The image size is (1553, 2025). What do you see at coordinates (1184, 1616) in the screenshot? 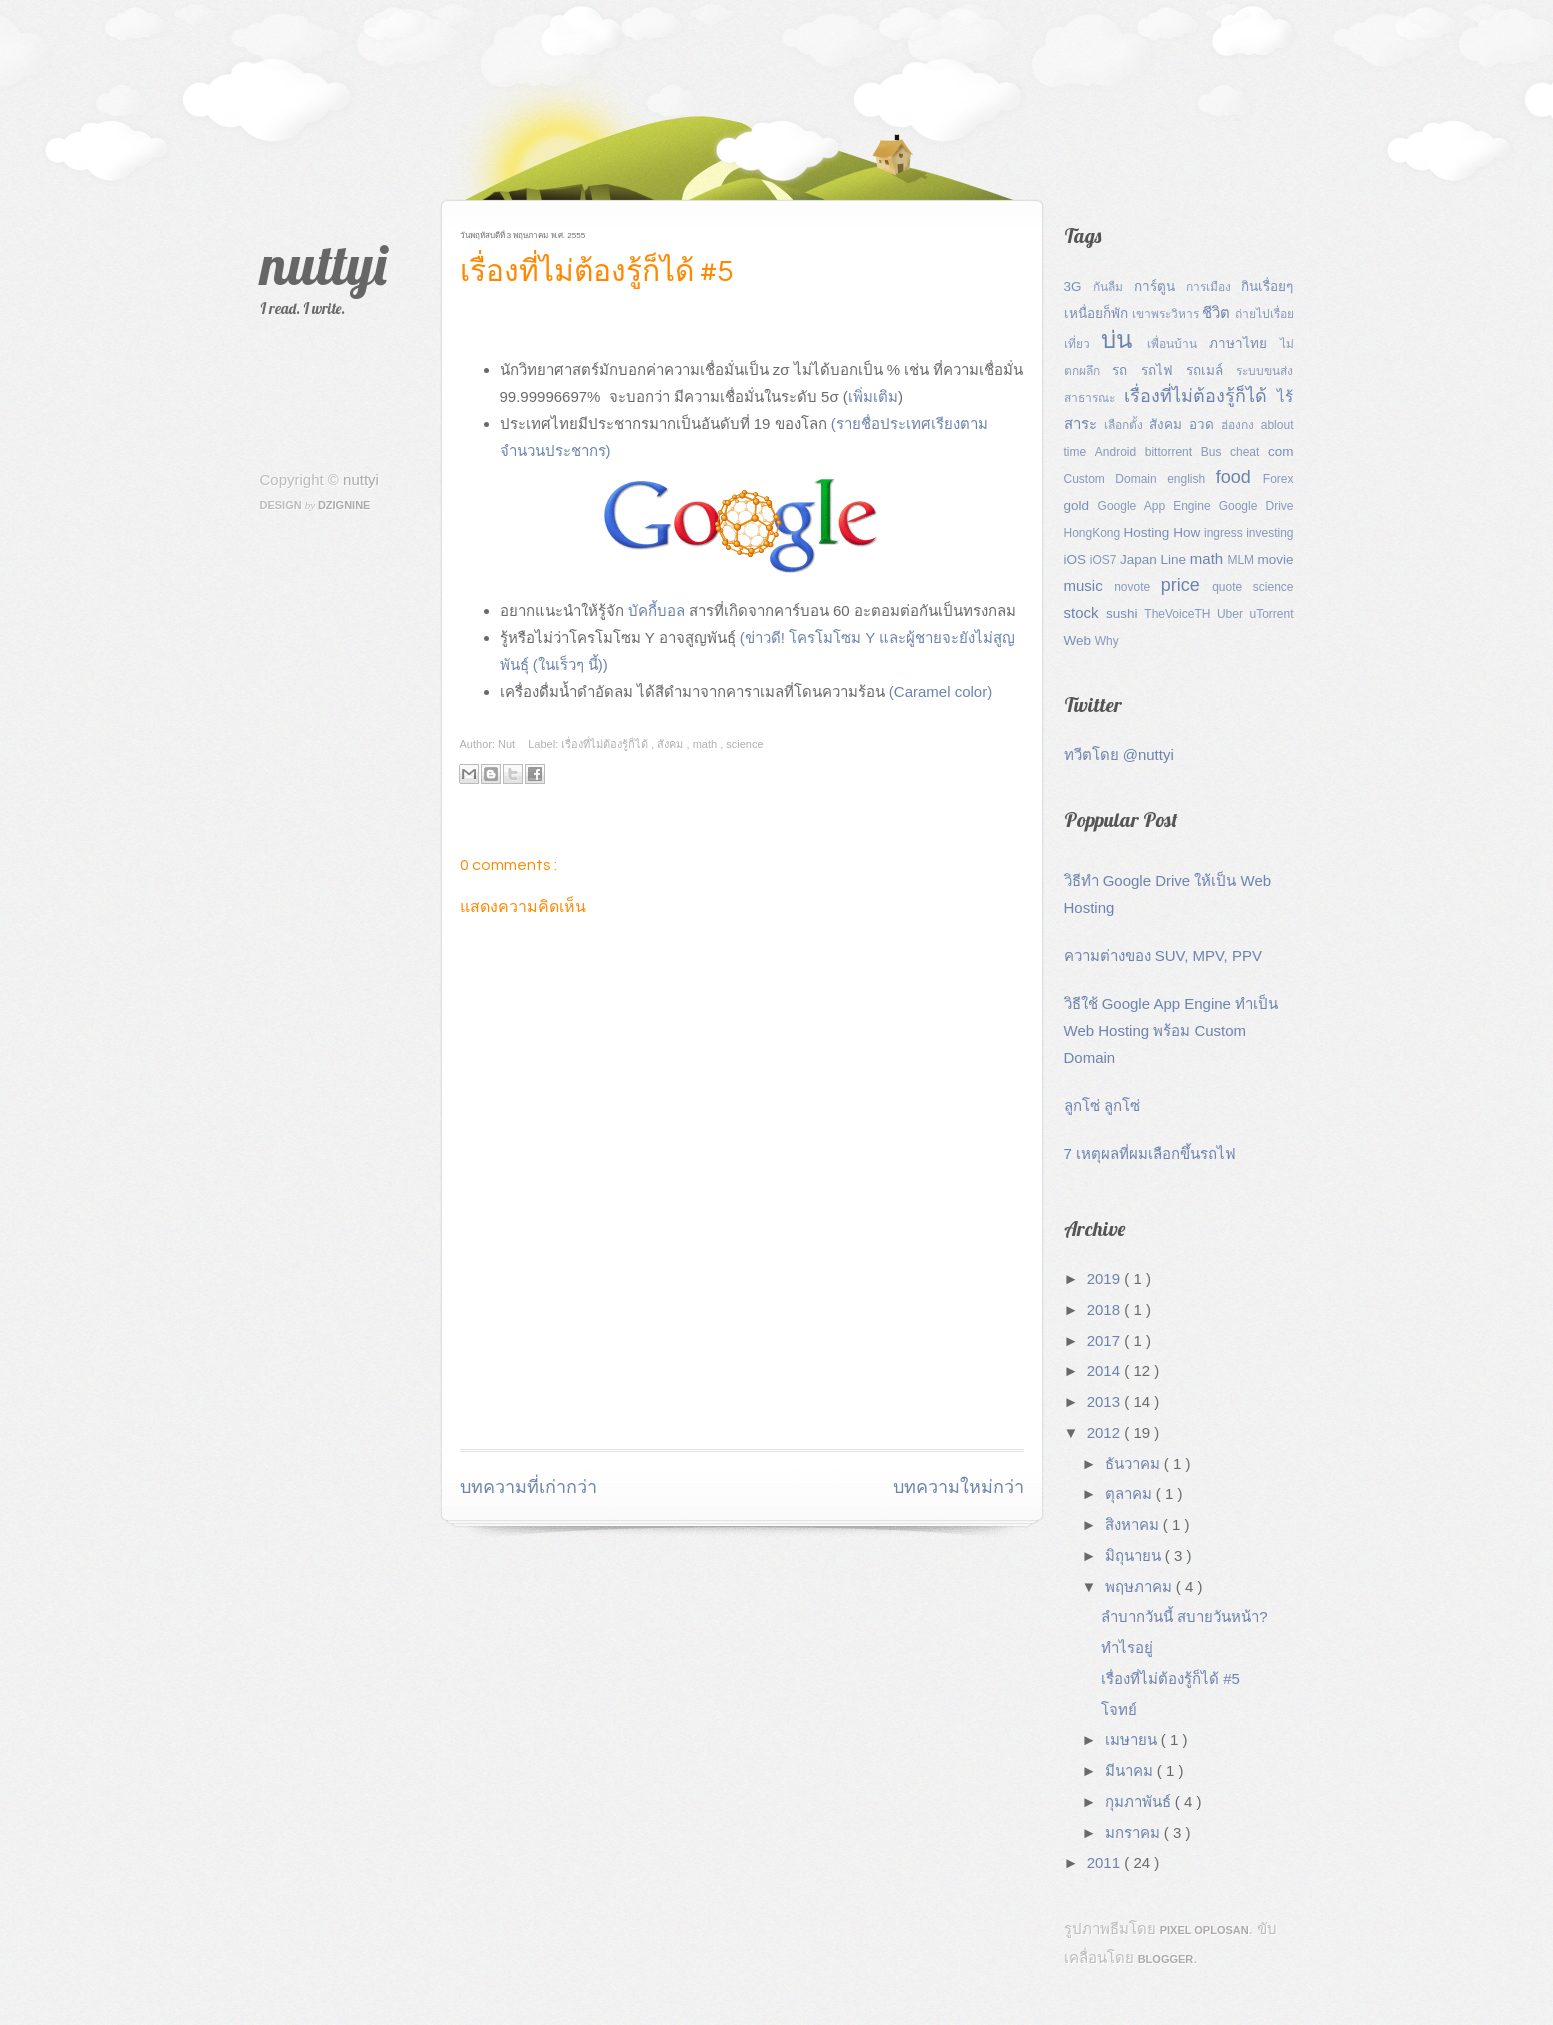
I see `ลำบากวันนี้ สบายวันหน้า?` at bounding box center [1184, 1616].